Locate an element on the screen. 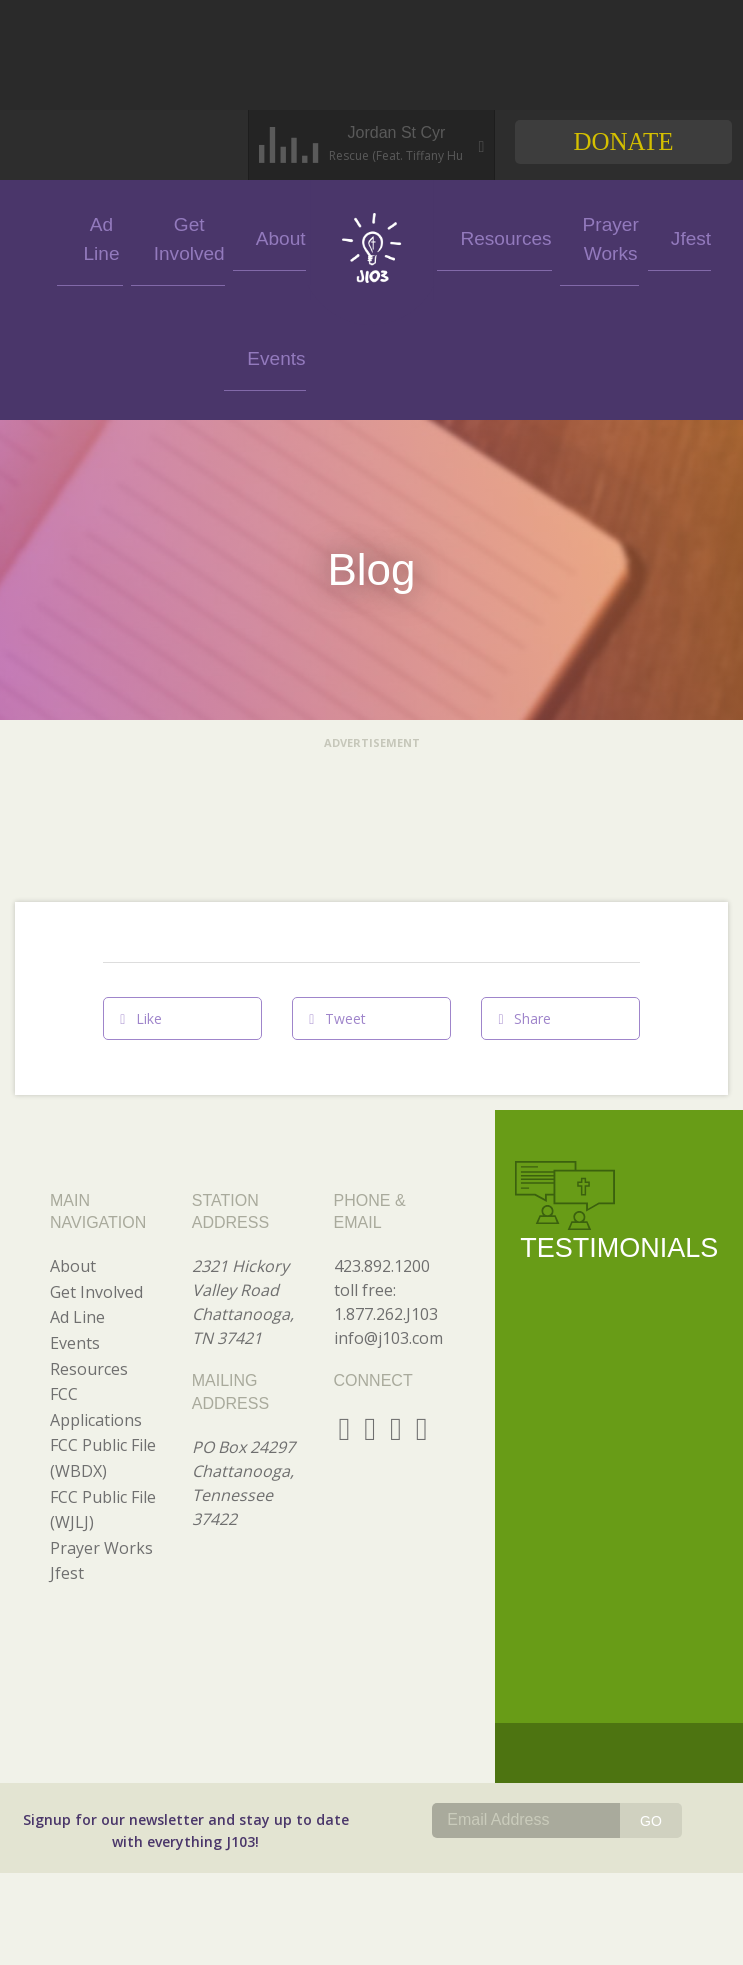 The height and width of the screenshot is (1965, 743). Ad Line is located at coordinates (126, 236).